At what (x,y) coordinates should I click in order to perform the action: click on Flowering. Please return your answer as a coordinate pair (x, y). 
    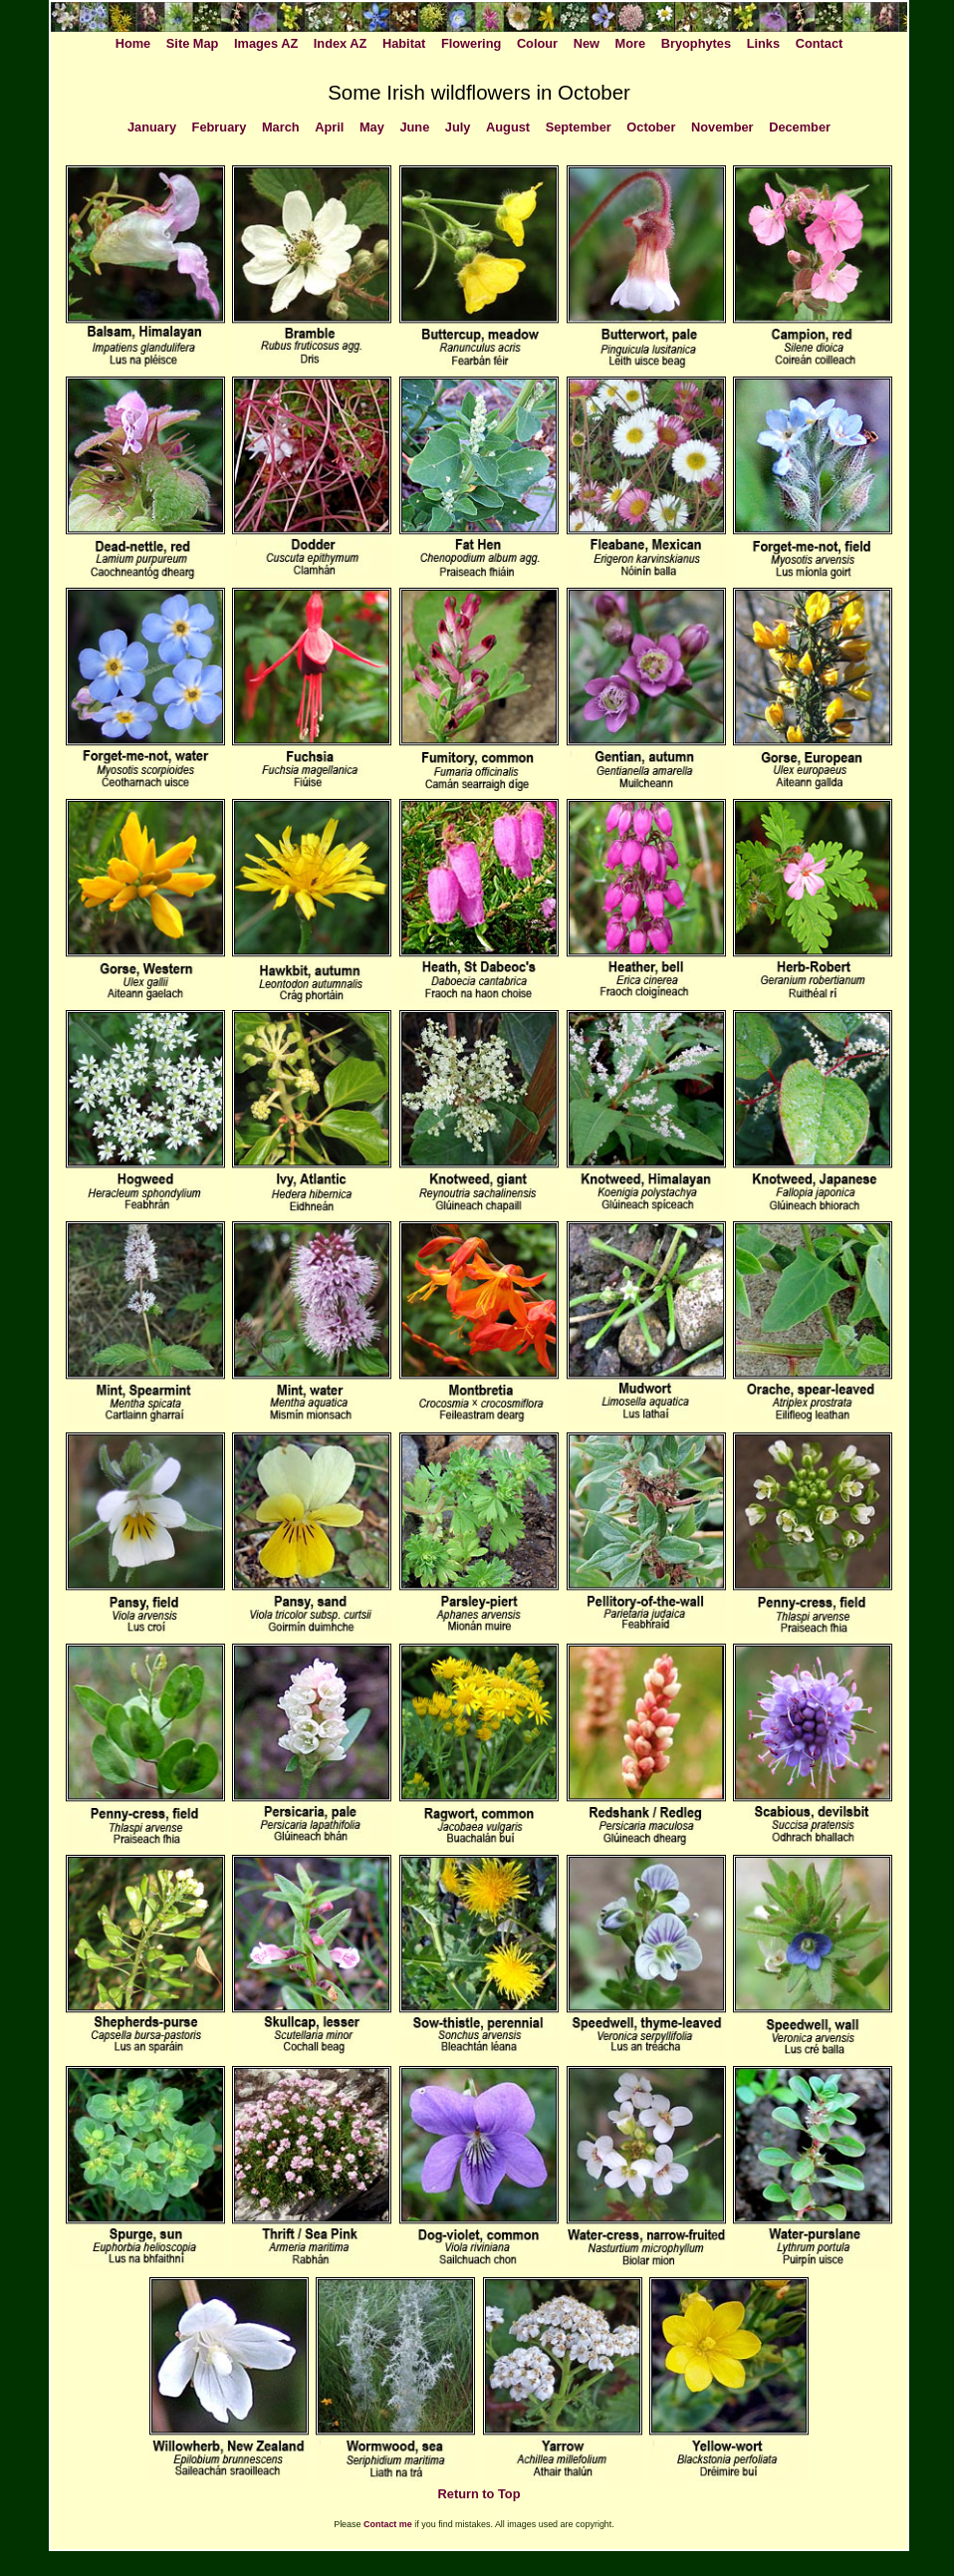
    Looking at the image, I should click on (471, 43).